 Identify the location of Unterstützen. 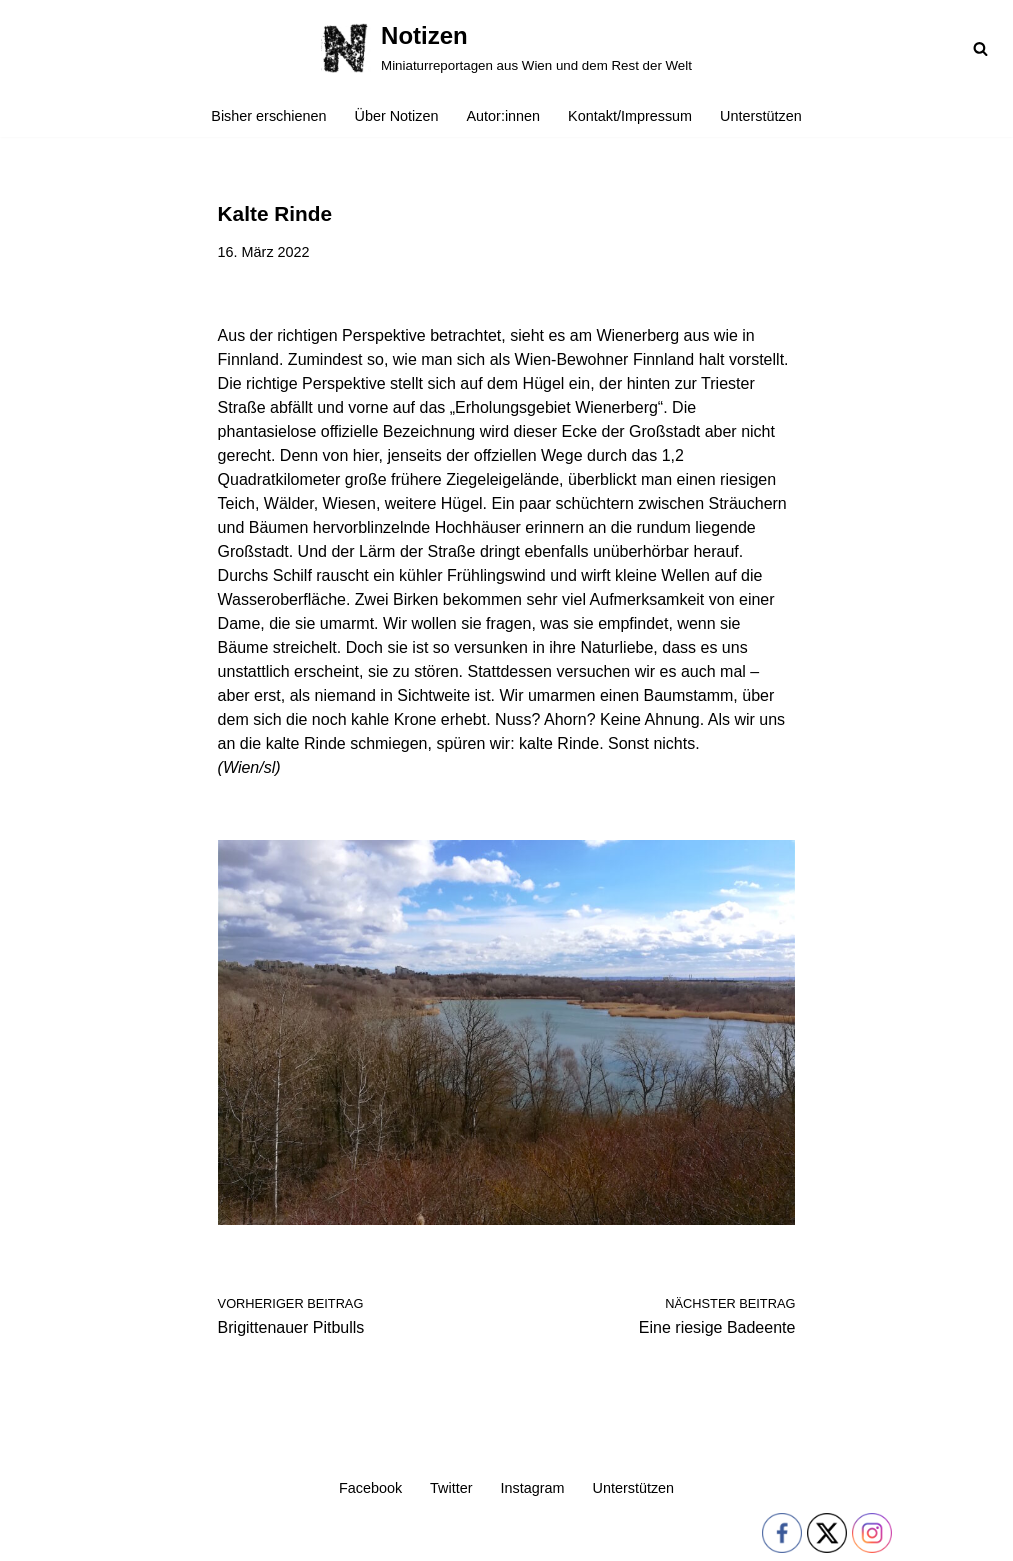
(761, 116).